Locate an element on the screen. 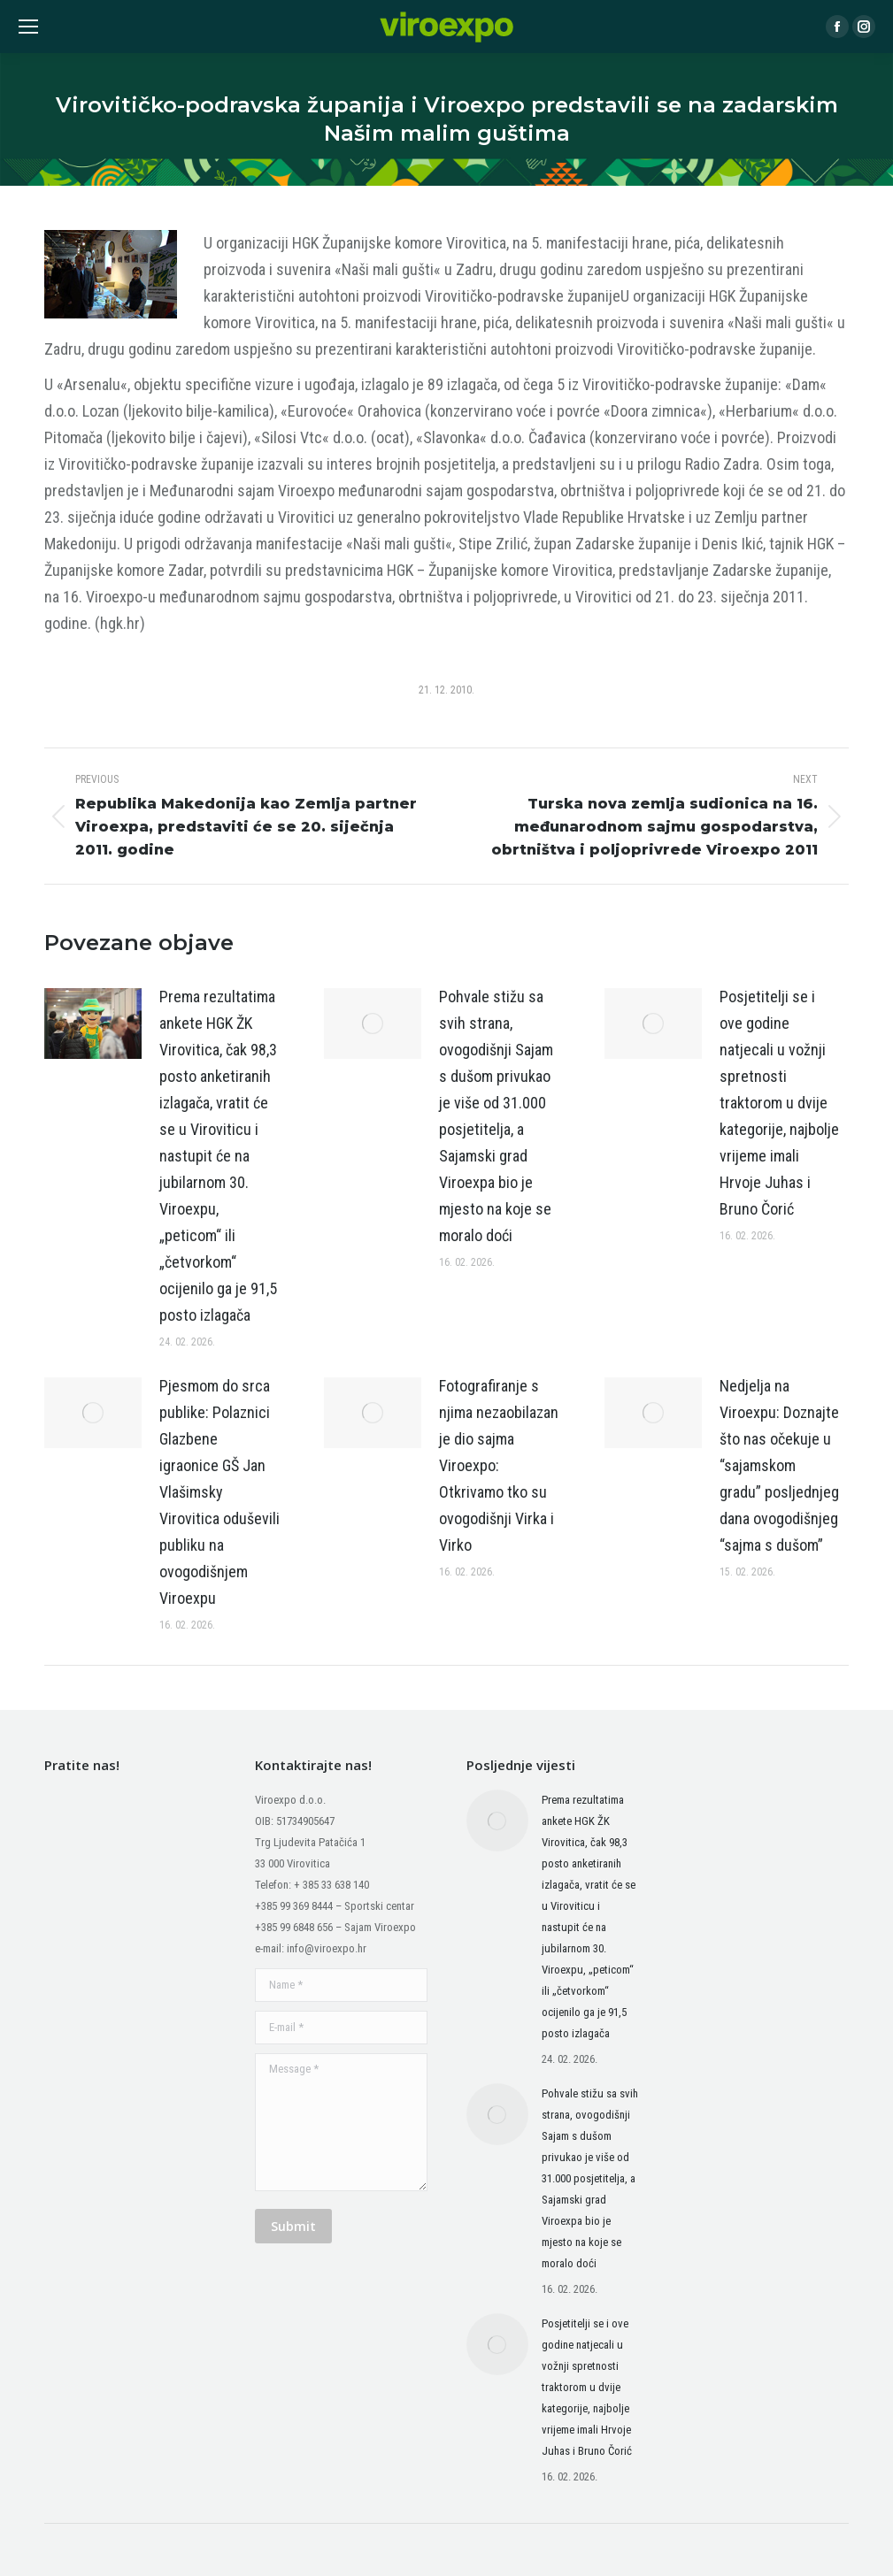  Fotografiranje s njima nezaobilazan je dio sajma Viroexpo: Otkrivamo tko su ovogodišnji Virka i Virko is located at coordinates (498, 1465).